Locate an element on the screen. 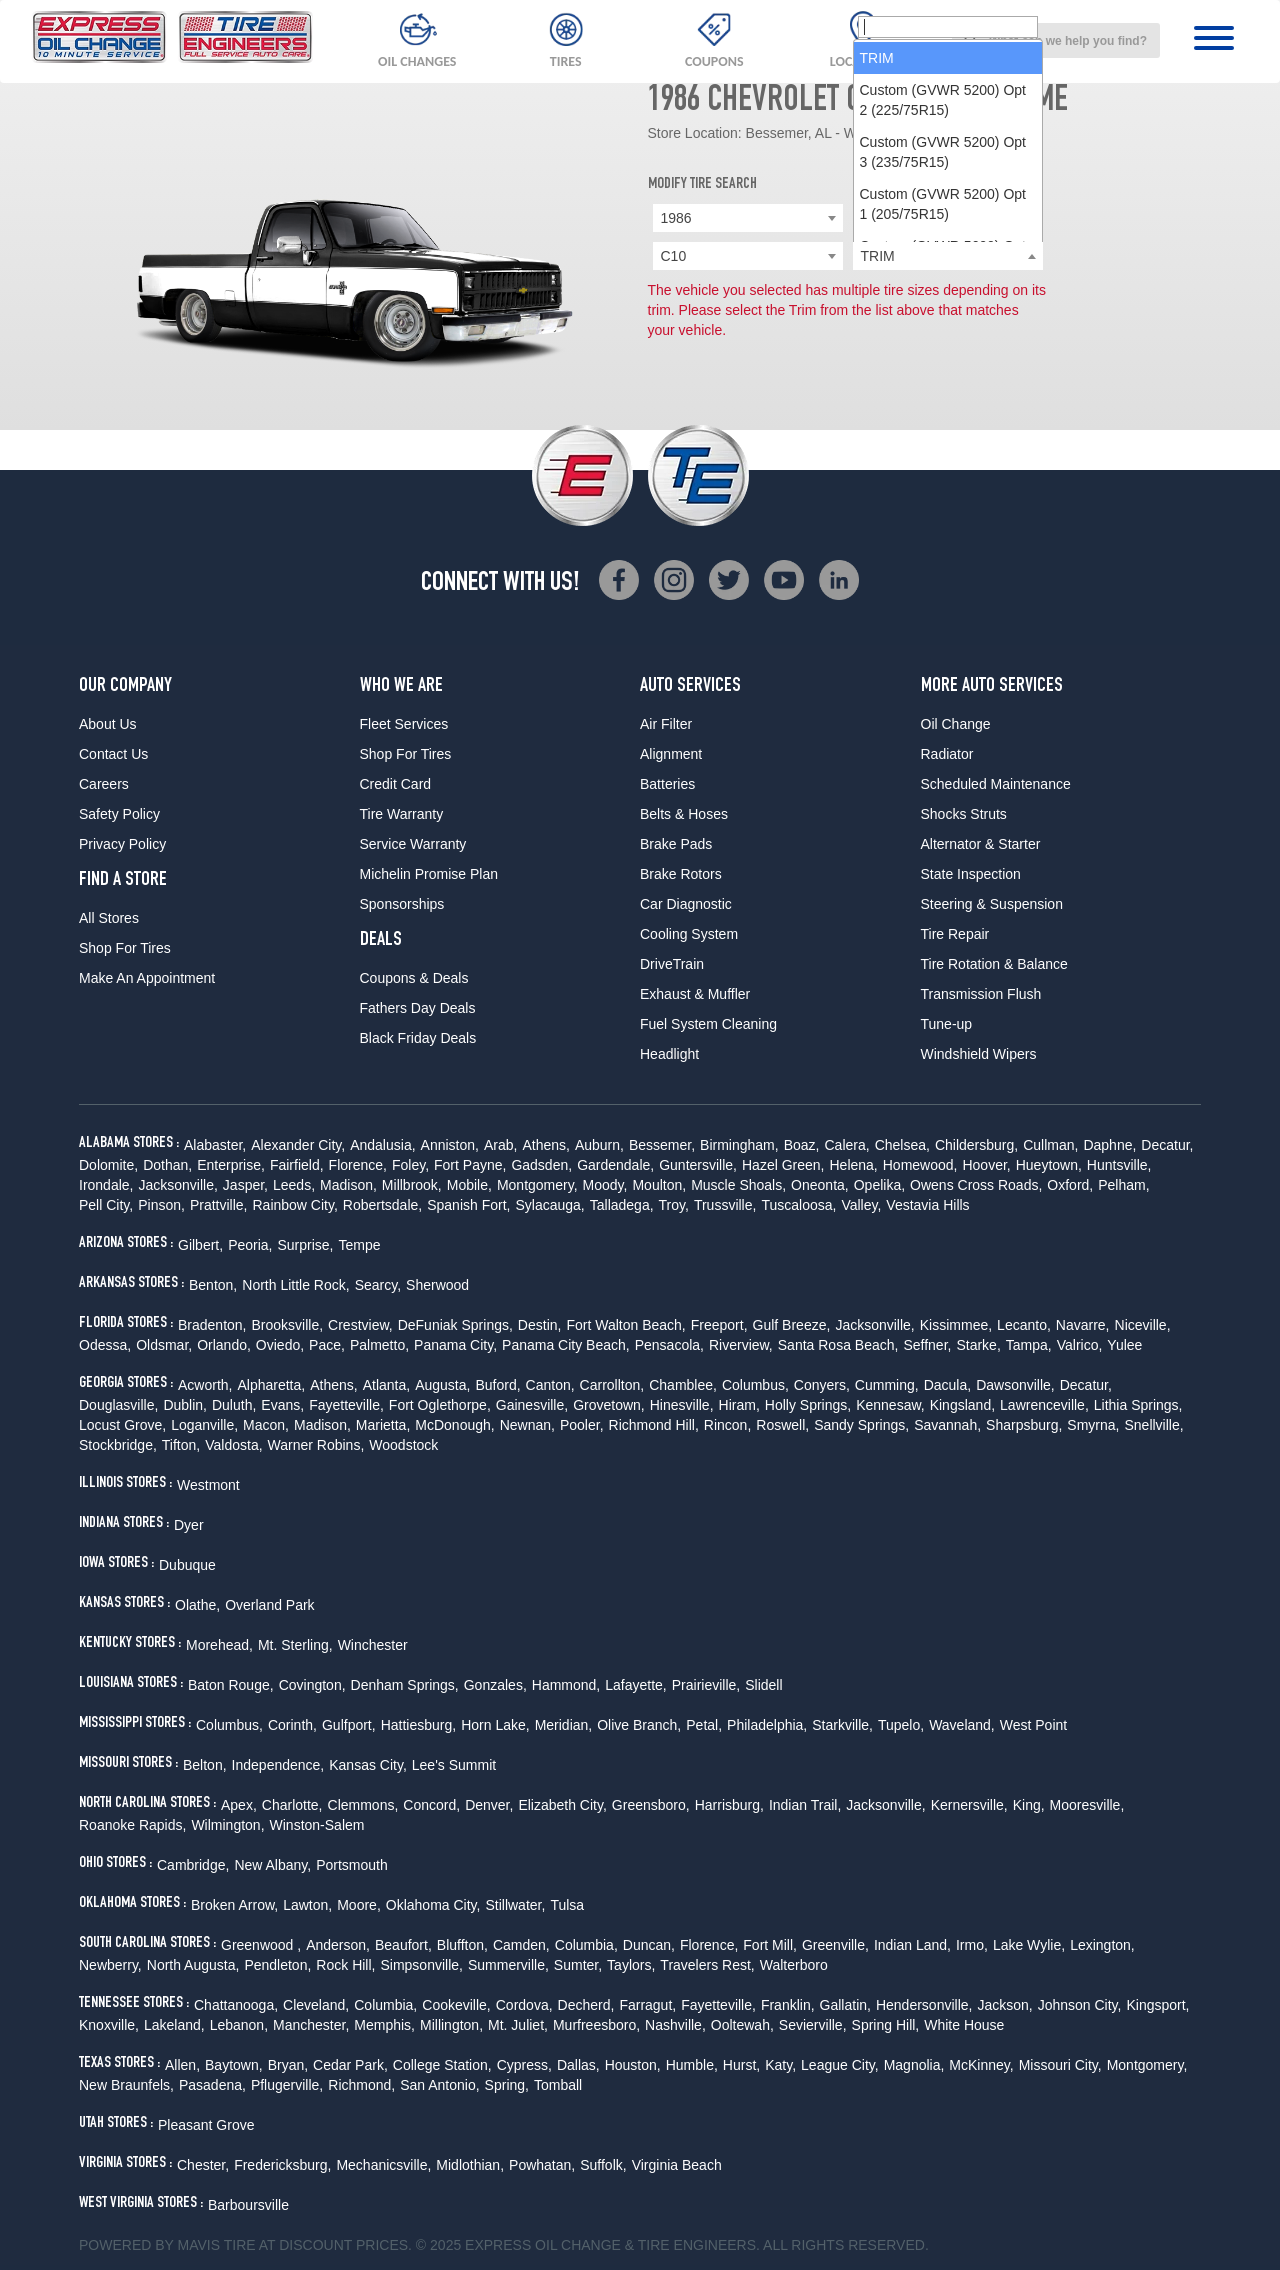 Image resolution: width=1280 pixels, height=2270 pixels. Beaufort, is located at coordinates (403, 1945).